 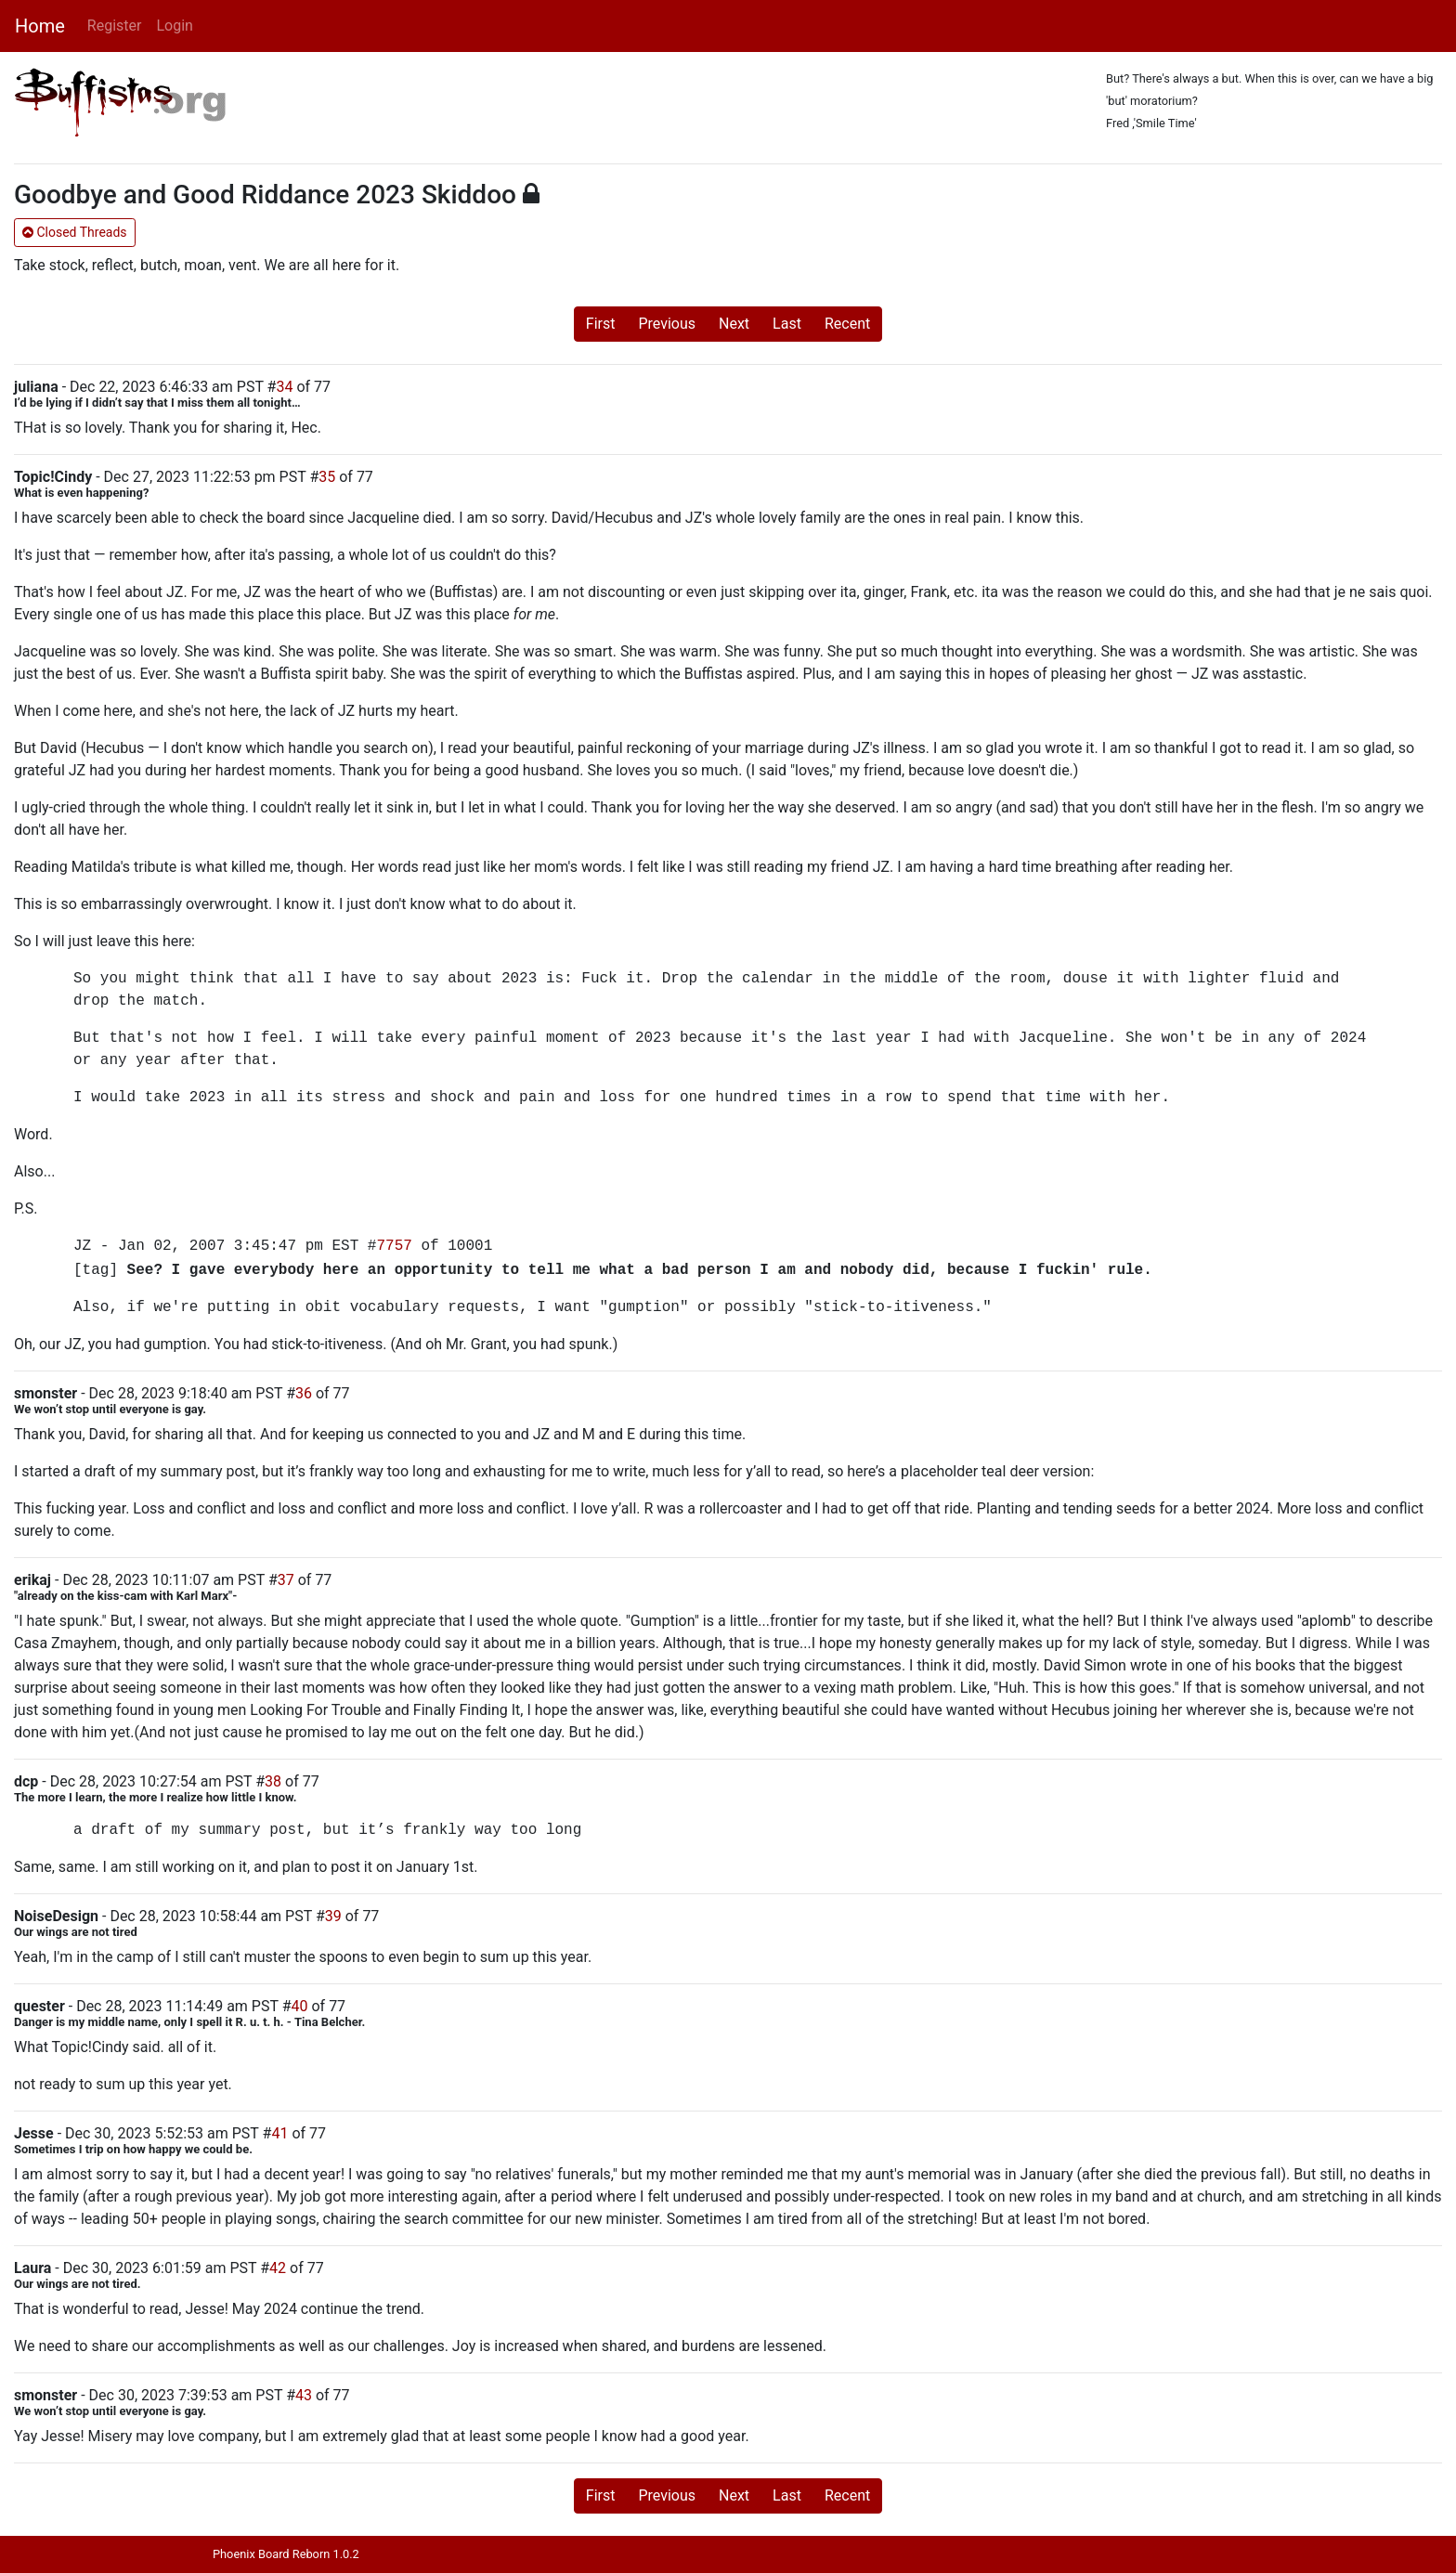 I want to click on Home, so click(x=40, y=26).